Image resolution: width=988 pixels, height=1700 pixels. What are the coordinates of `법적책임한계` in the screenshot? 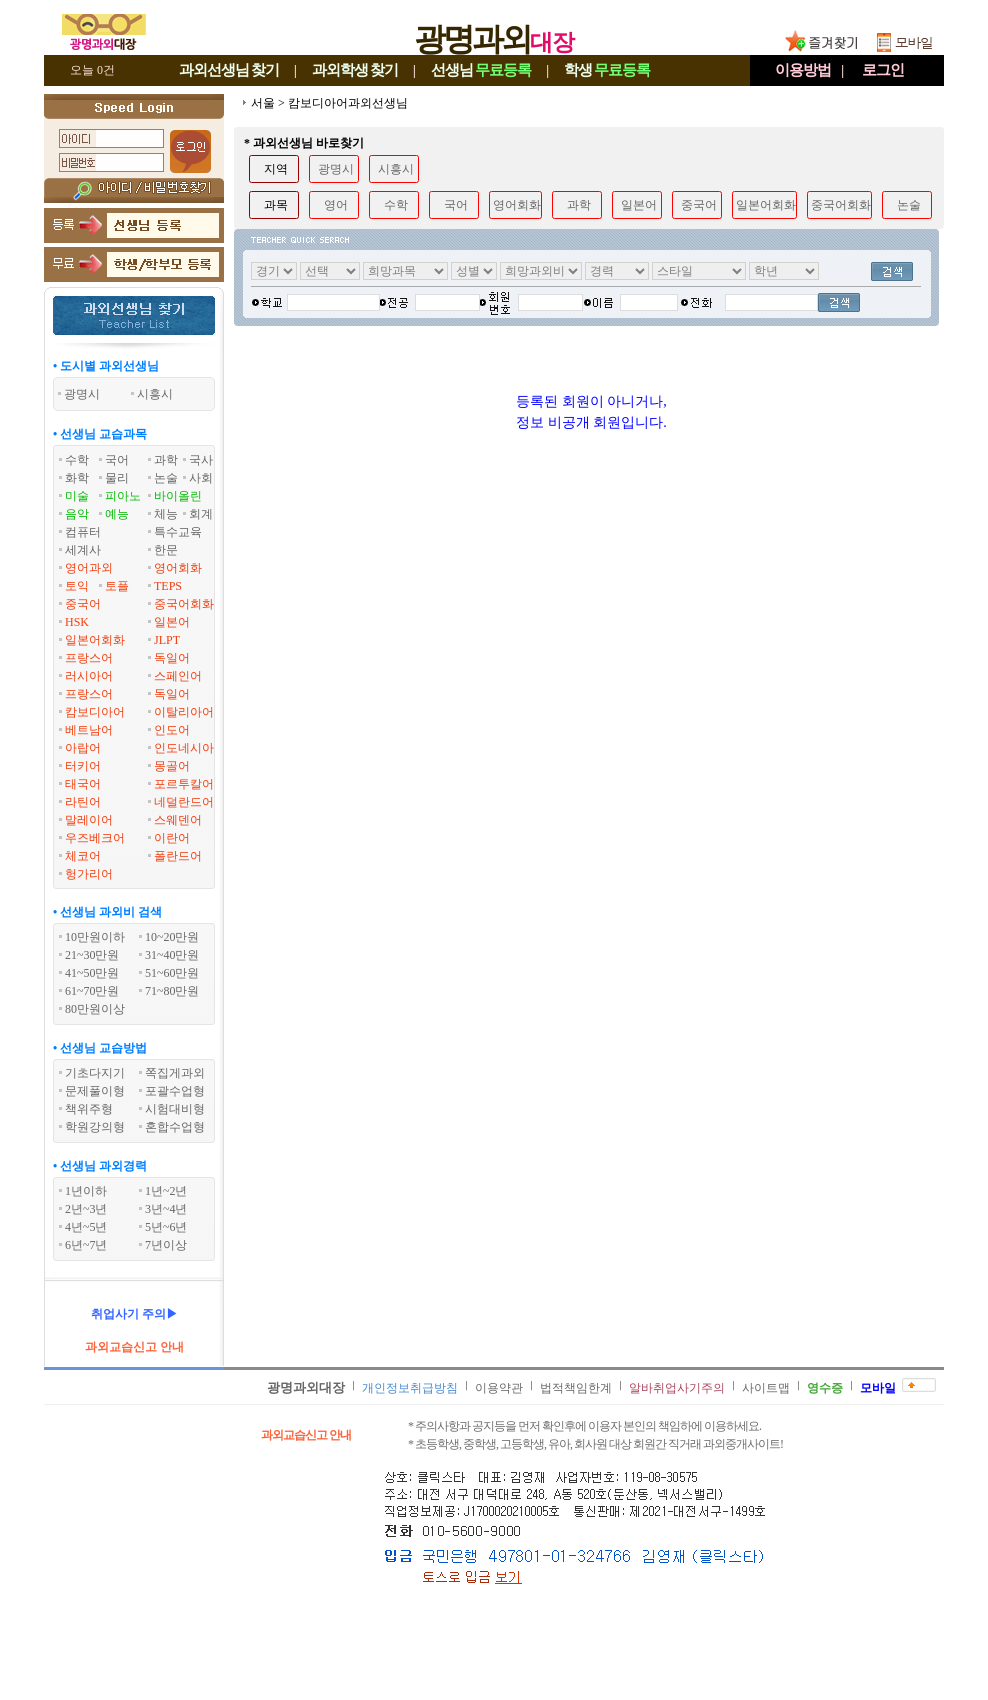 It's located at (576, 1388).